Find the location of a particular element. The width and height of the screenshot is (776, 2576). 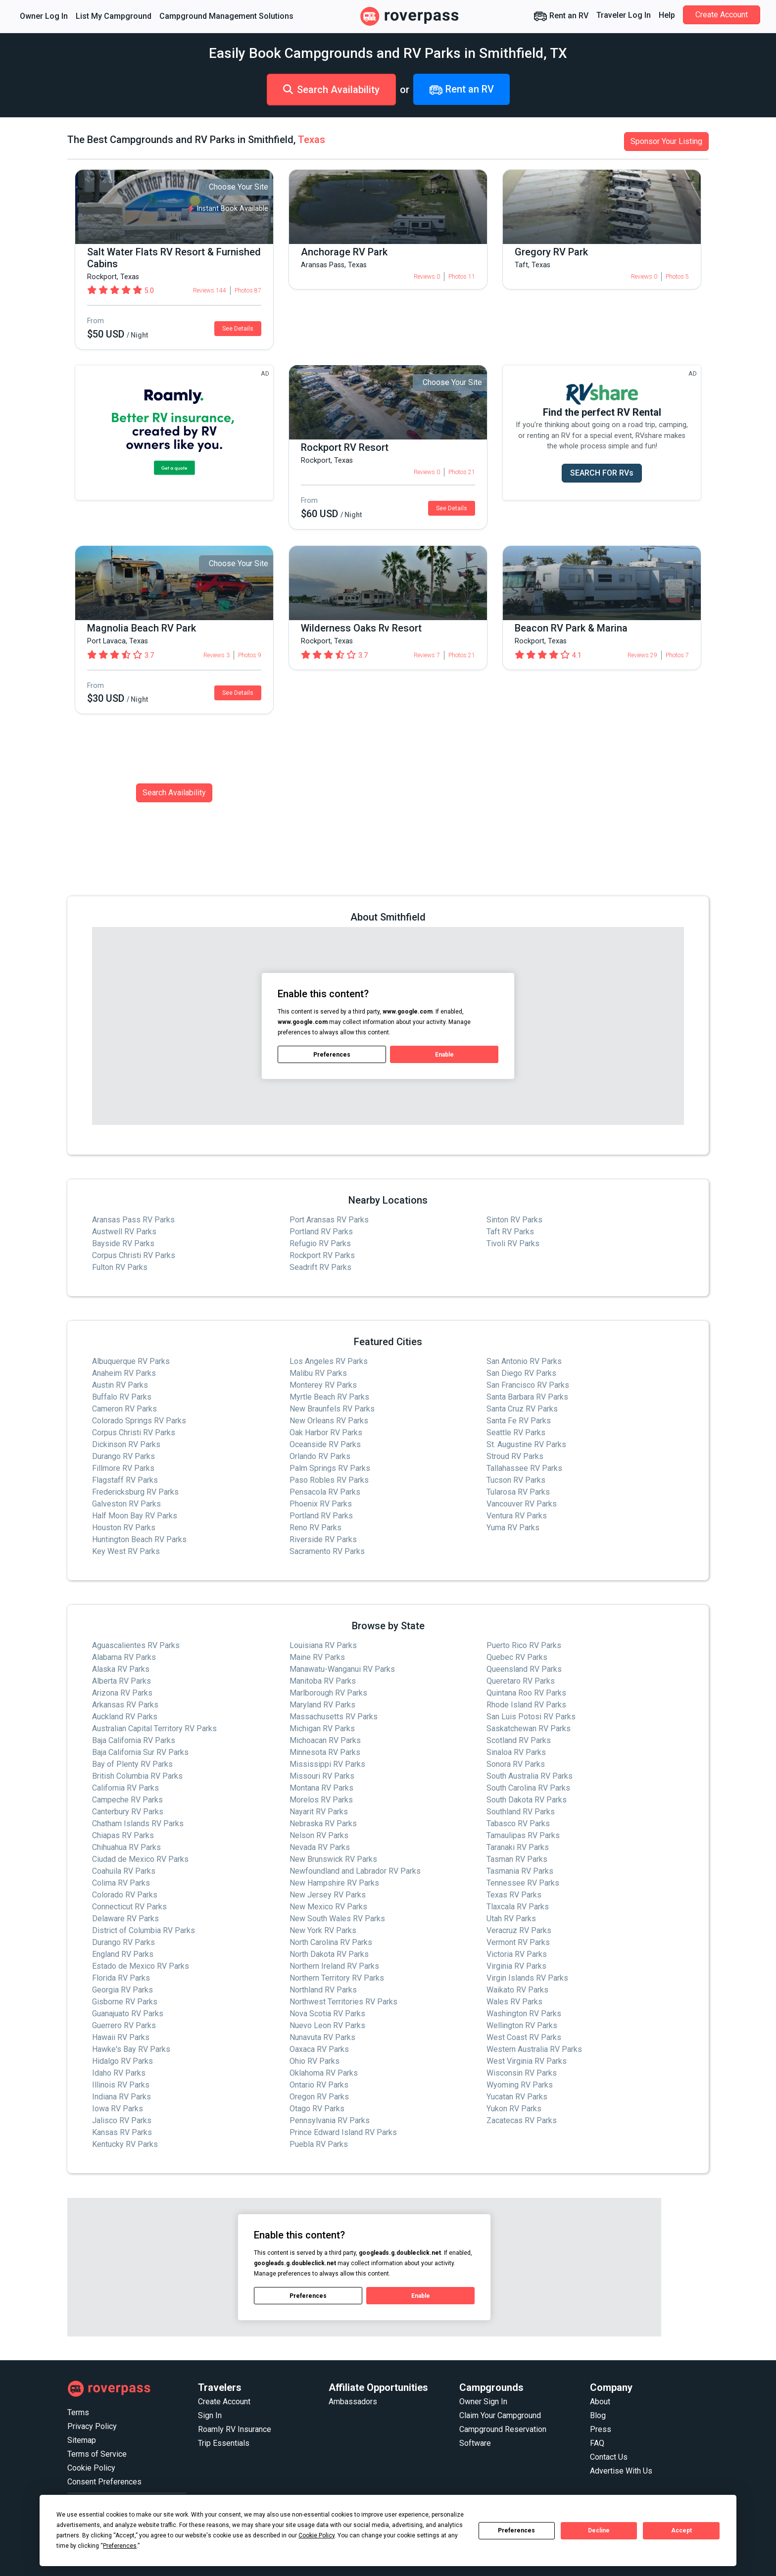

Austin RV Parks is located at coordinates (120, 1385).